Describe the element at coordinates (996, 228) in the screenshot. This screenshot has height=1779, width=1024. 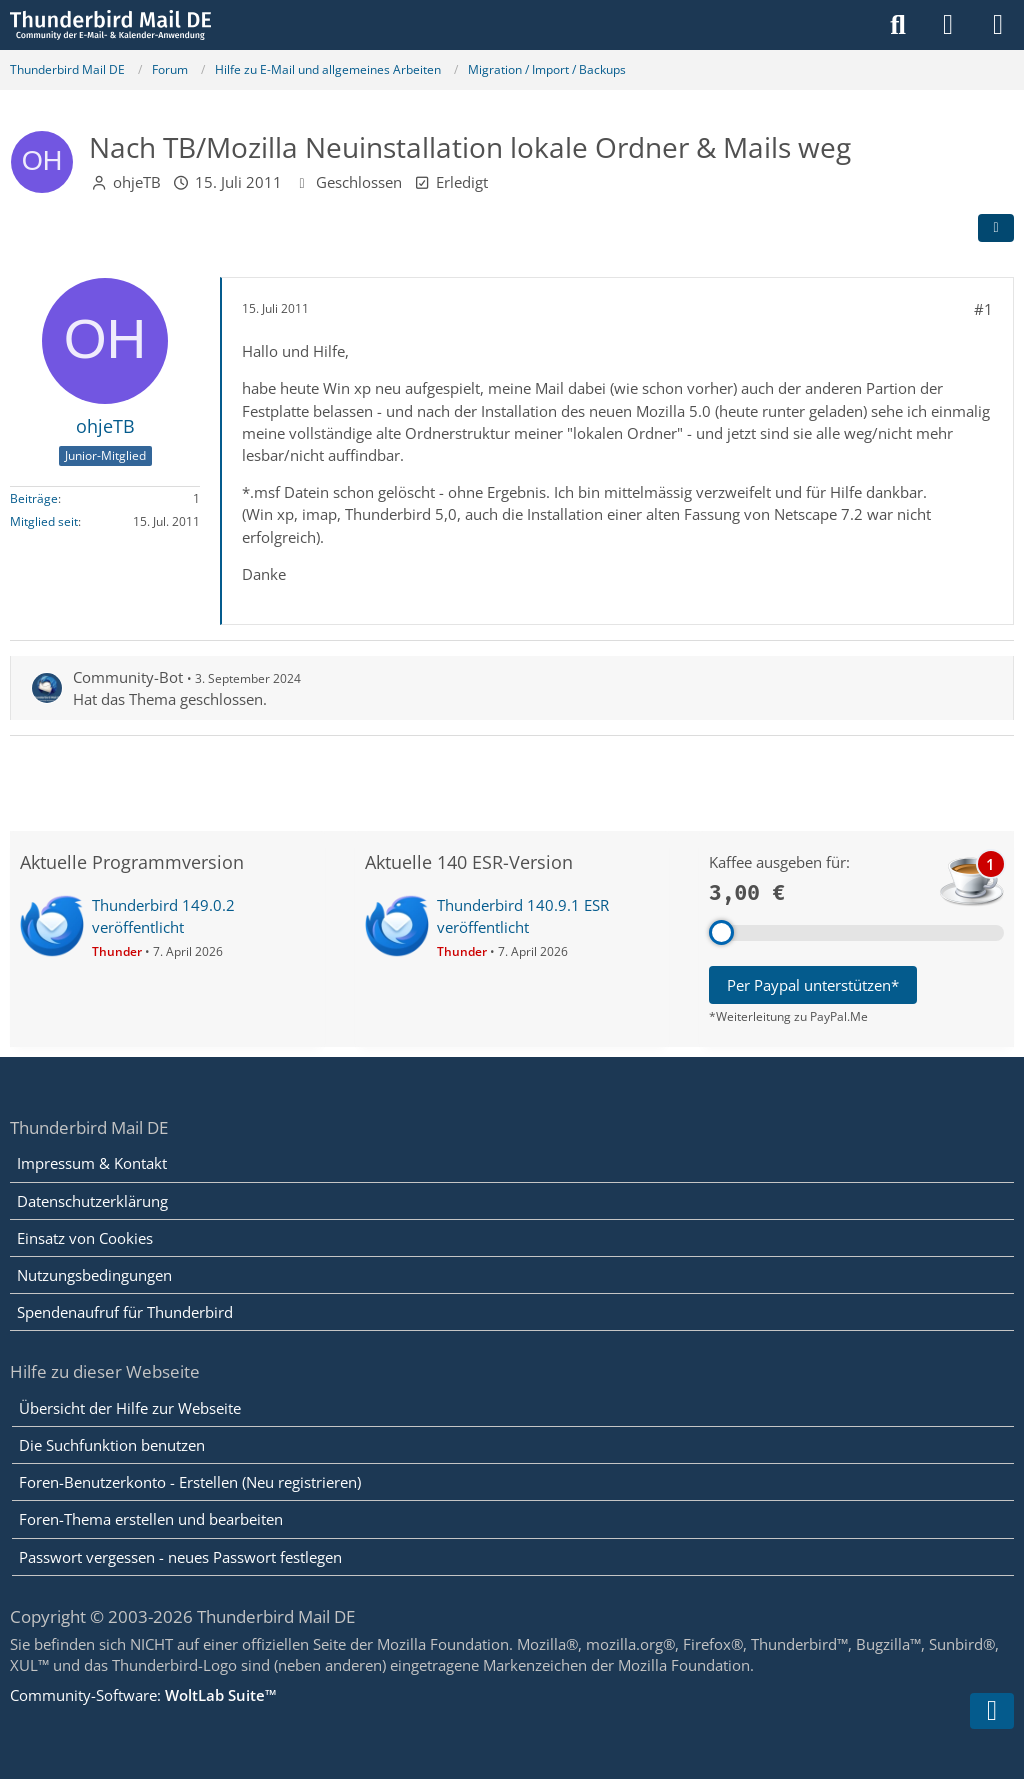
I see `[Teilen]` at that location.